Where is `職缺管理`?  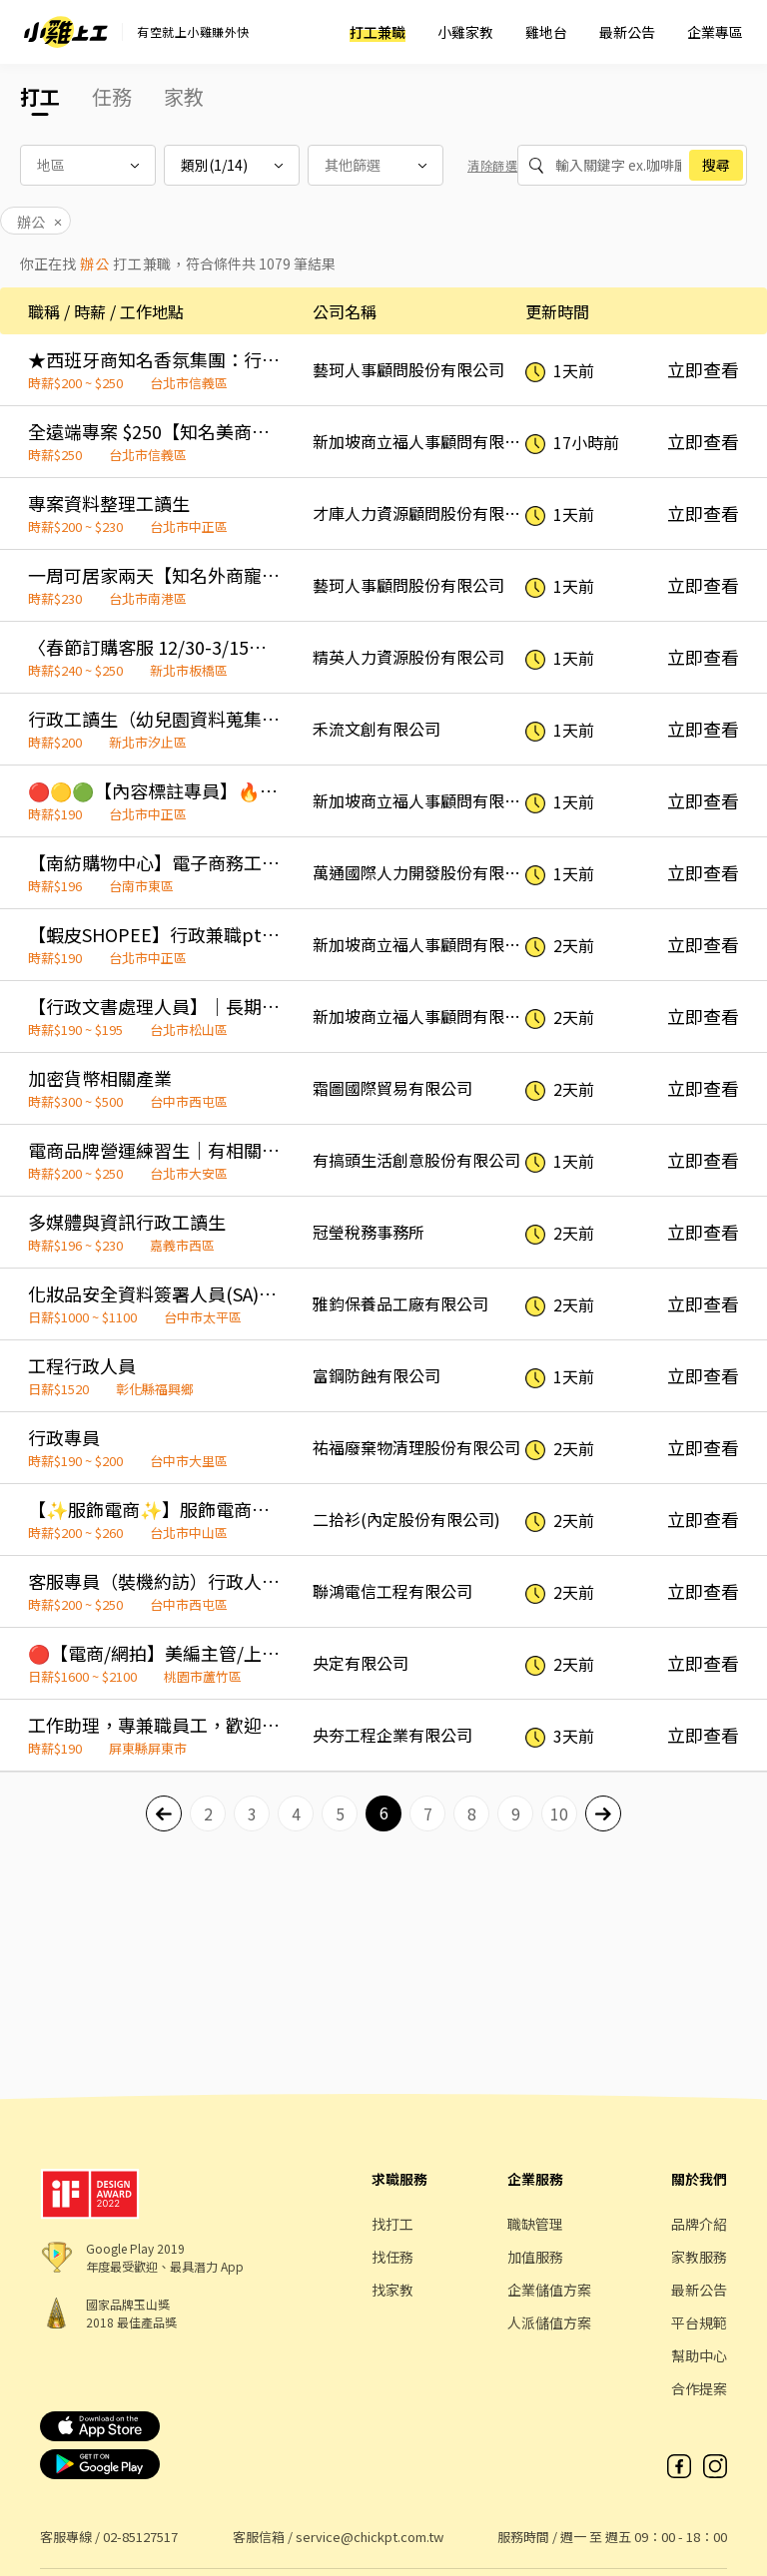
職缺管理 is located at coordinates (535, 2224).